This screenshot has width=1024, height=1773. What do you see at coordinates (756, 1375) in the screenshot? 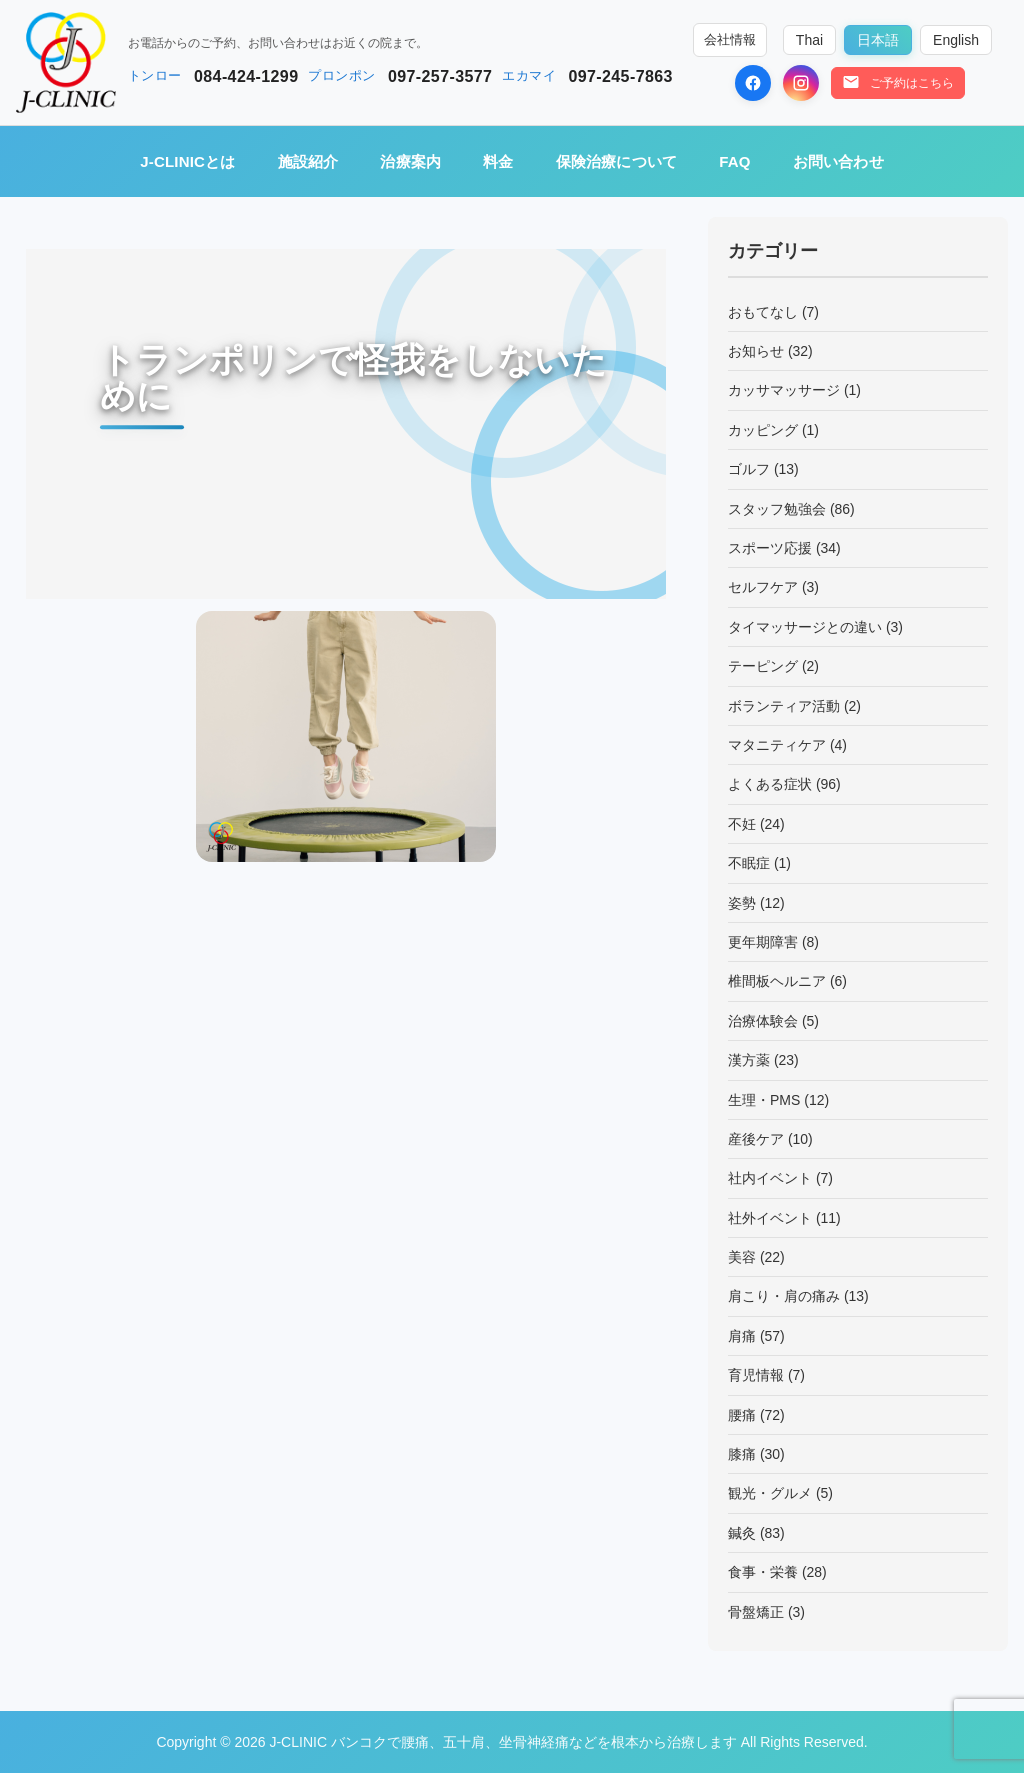
I see `育児情報` at bounding box center [756, 1375].